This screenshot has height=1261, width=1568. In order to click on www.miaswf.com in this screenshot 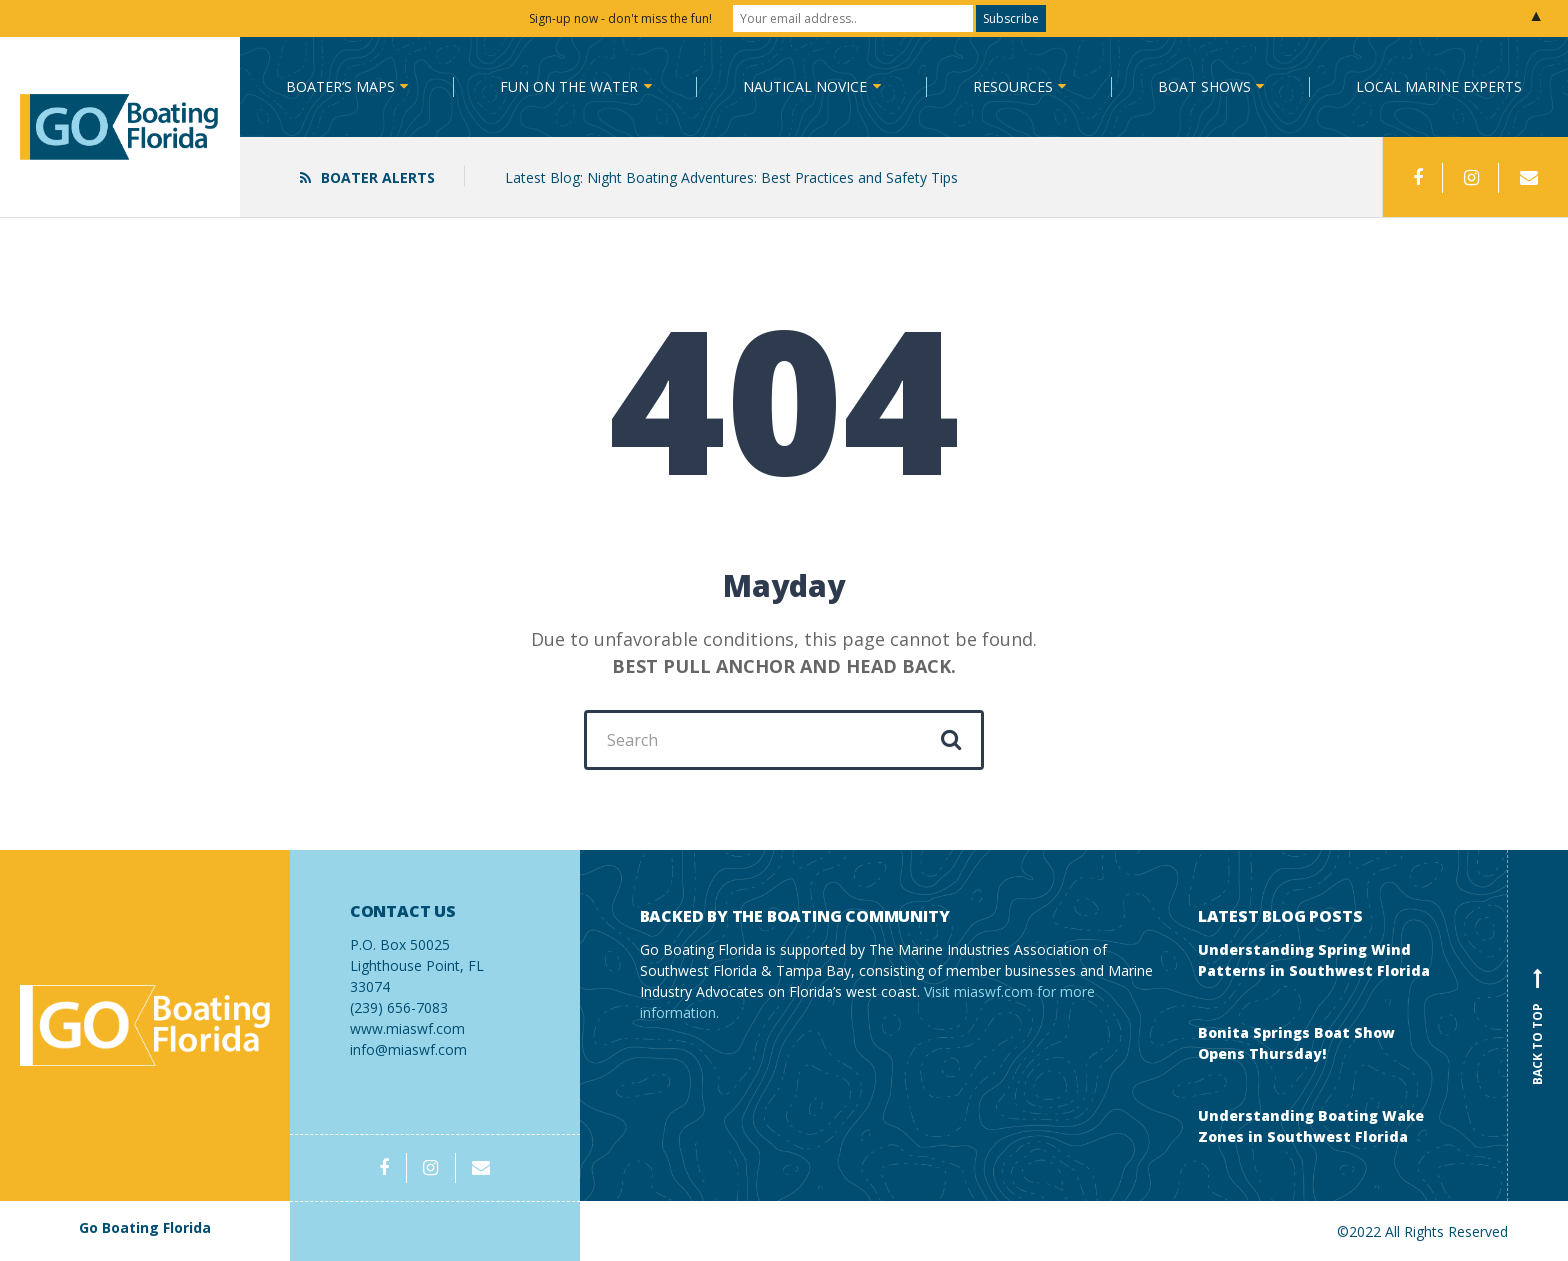, I will do `click(407, 1028)`.